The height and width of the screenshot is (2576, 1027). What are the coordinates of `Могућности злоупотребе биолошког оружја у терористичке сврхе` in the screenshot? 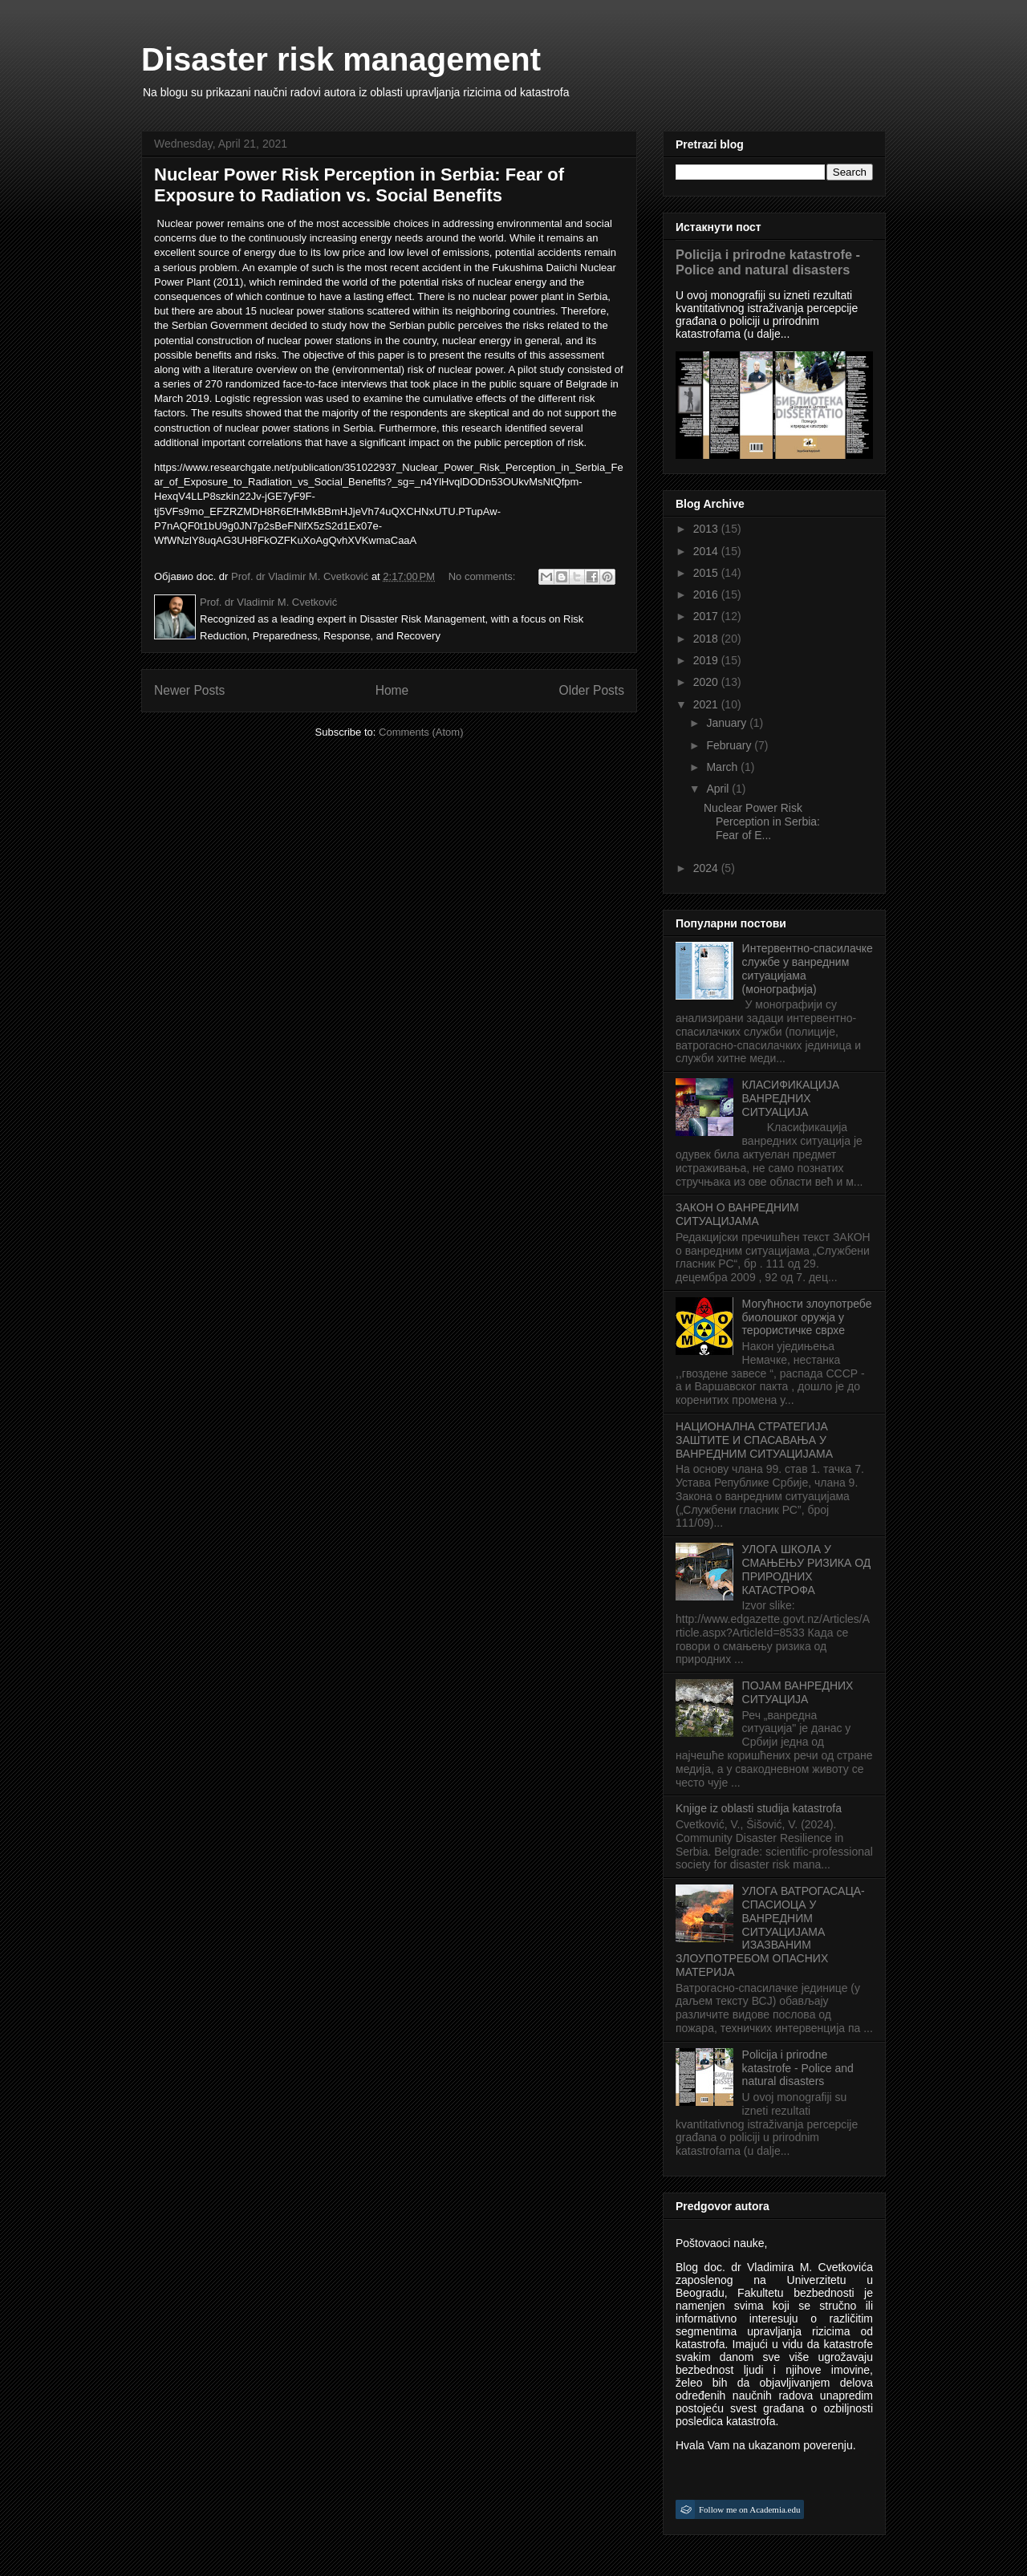 It's located at (807, 1317).